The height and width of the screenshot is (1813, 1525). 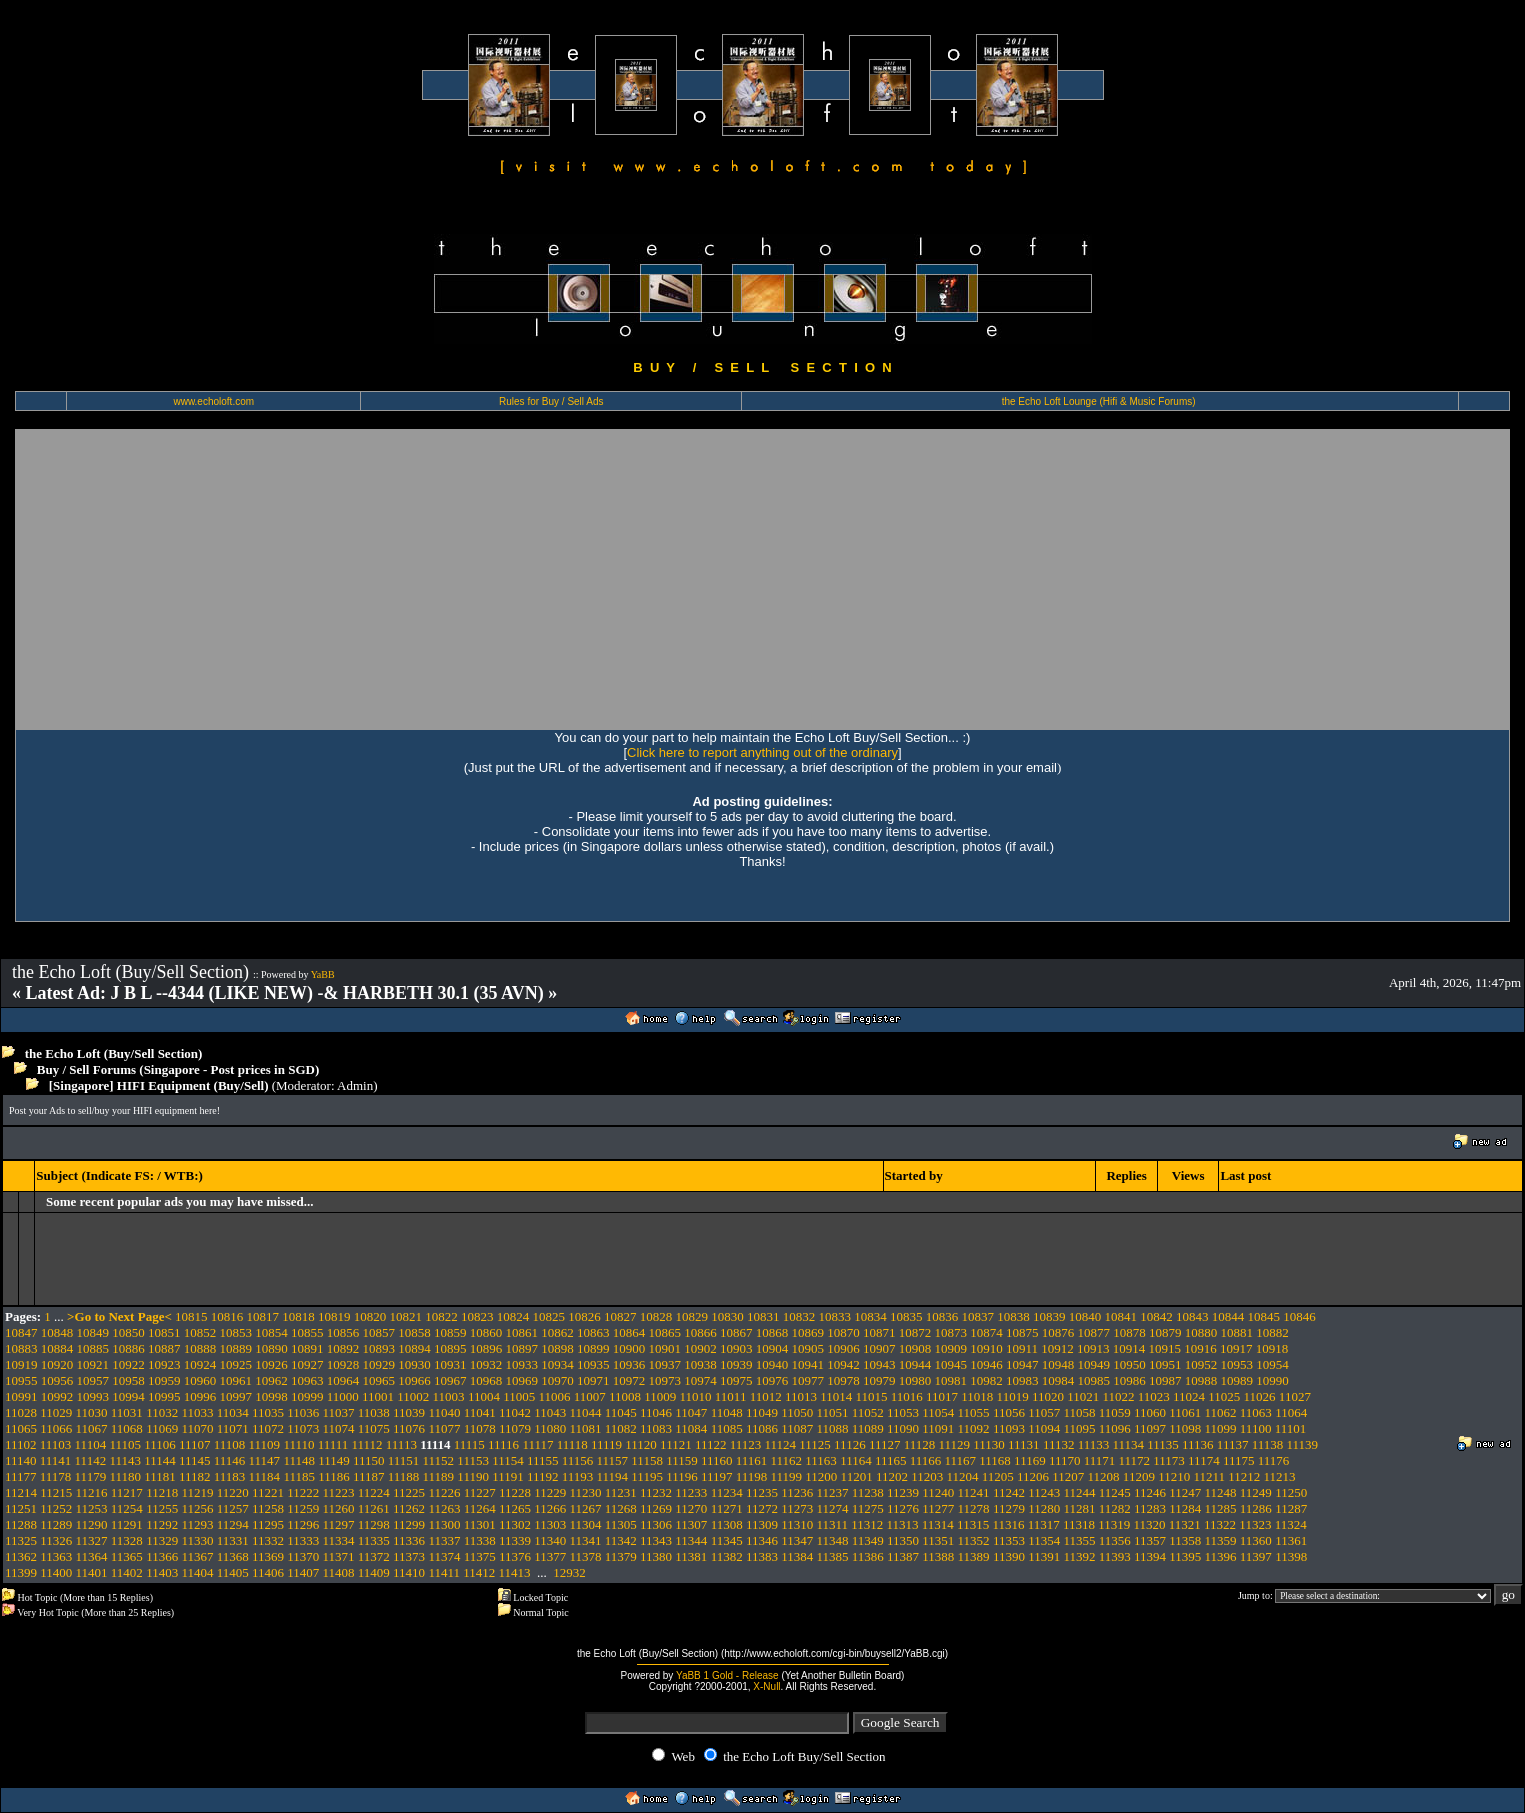 What do you see at coordinates (1094, 1332) in the screenshot?
I see `10877` at bounding box center [1094, 1332].